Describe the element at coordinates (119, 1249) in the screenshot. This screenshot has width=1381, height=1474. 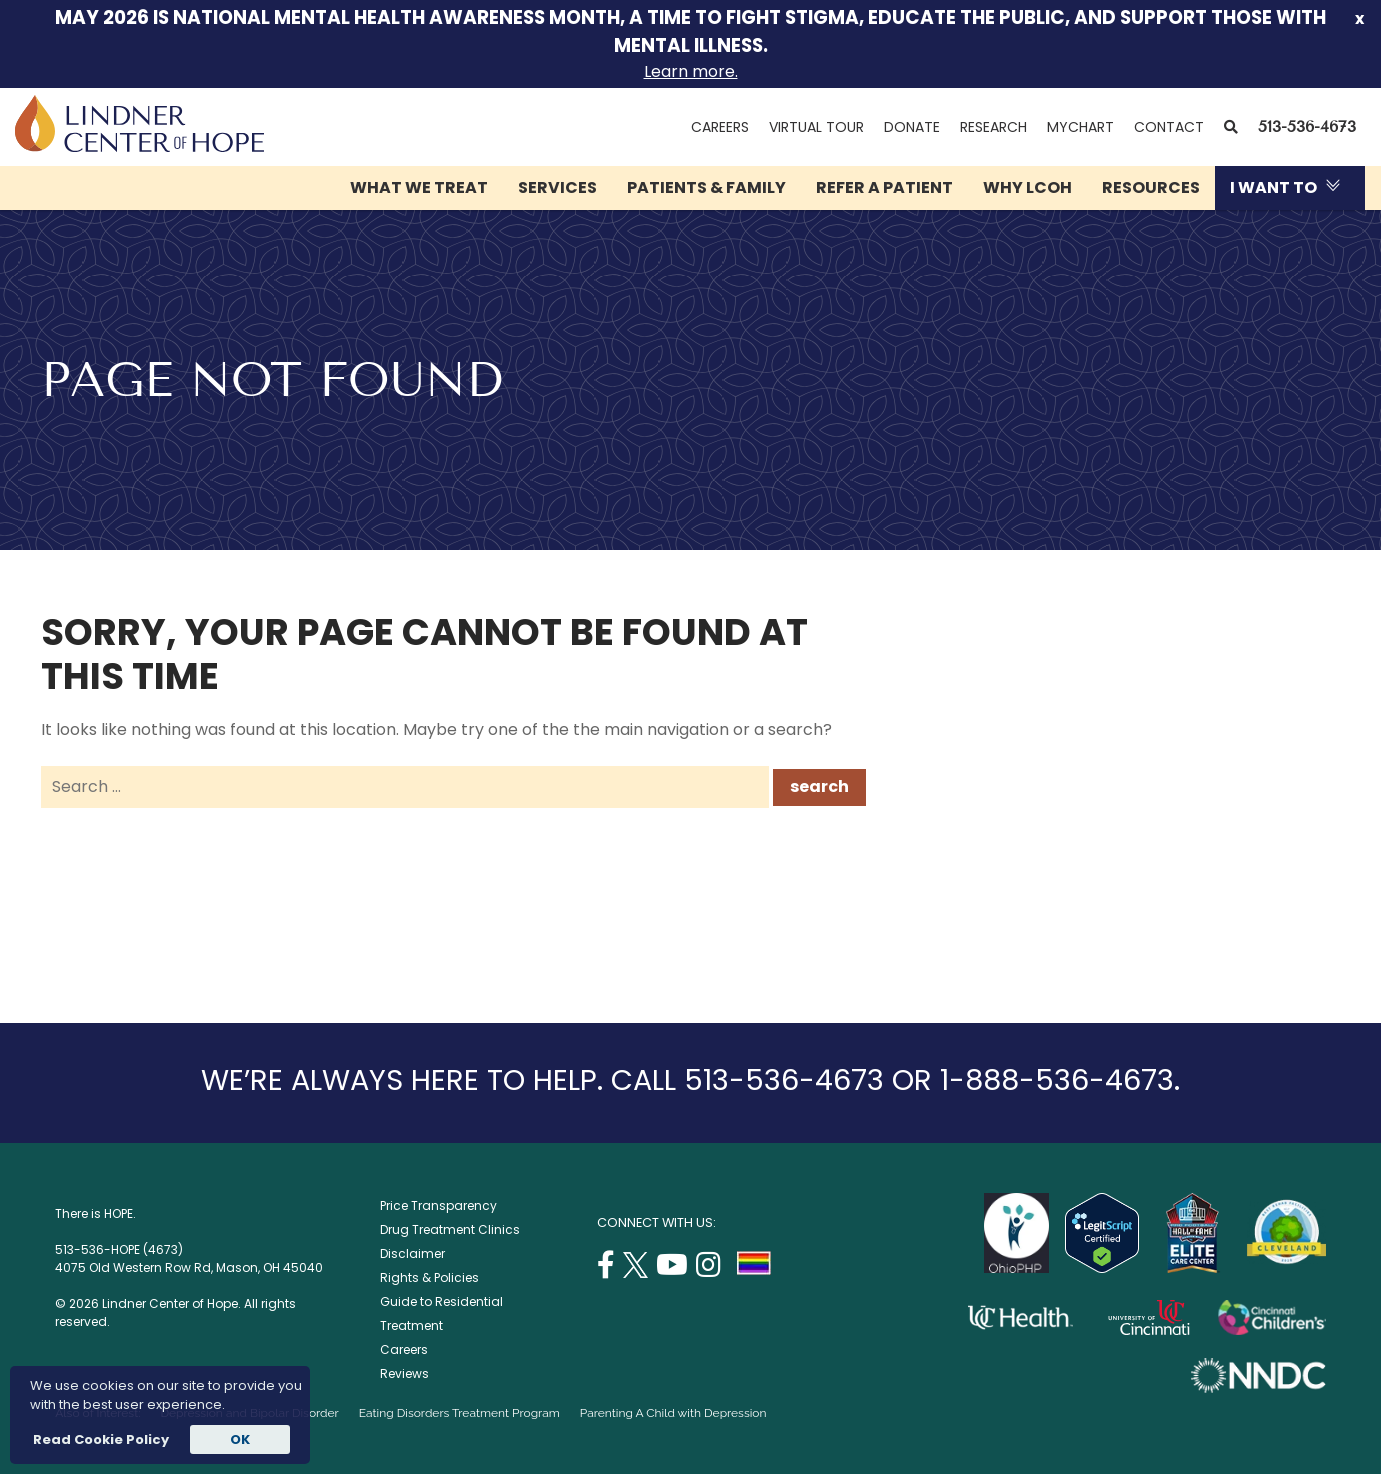
I see `513-536-HOPE (4673)` at that location.